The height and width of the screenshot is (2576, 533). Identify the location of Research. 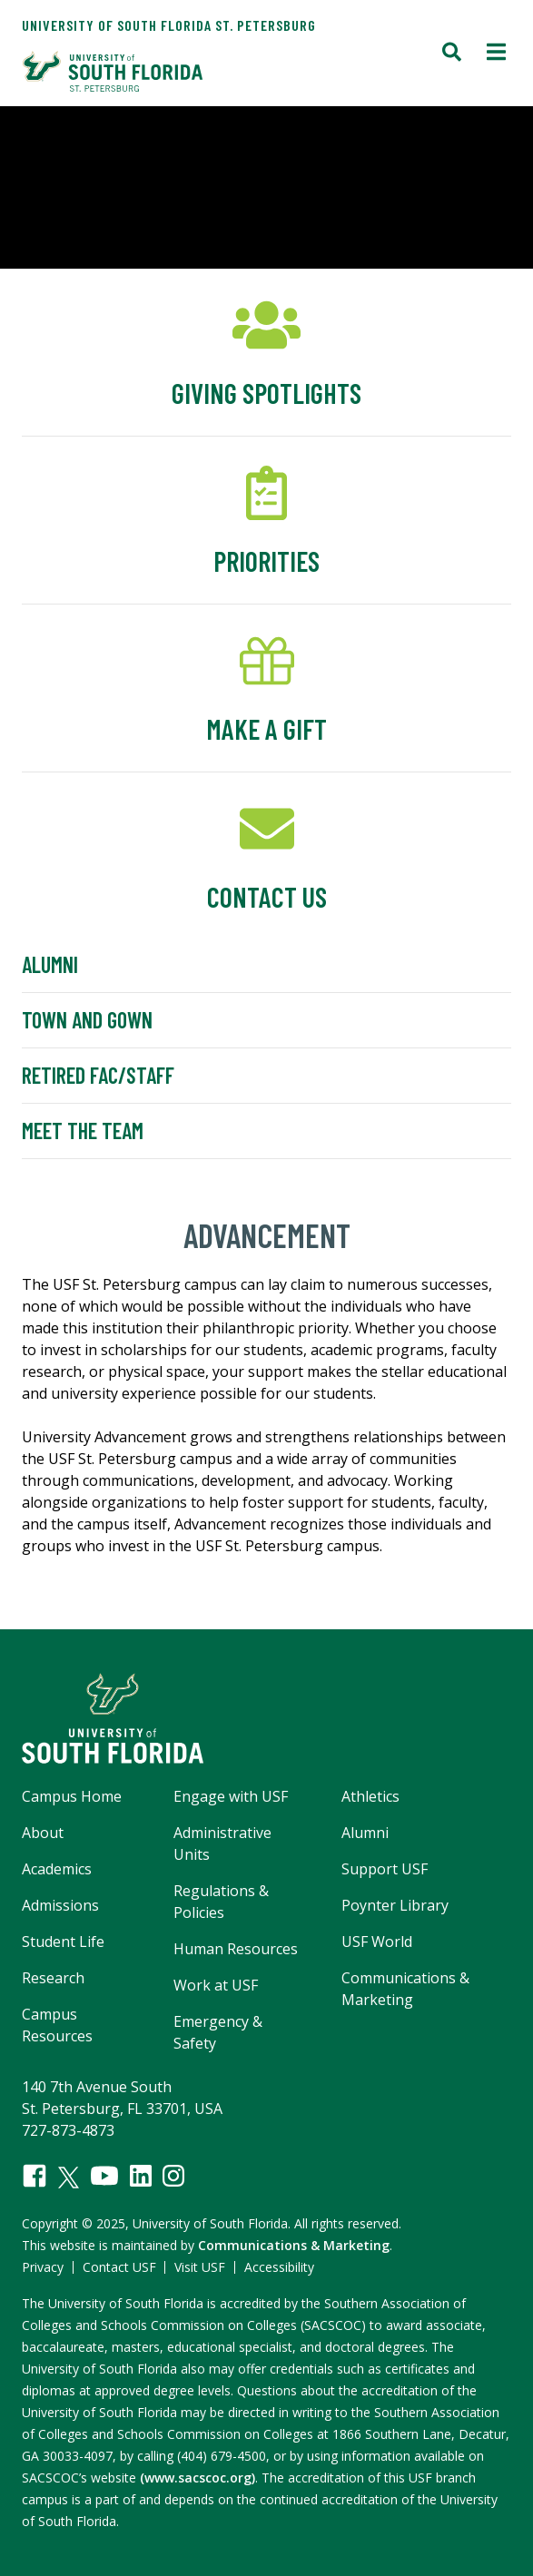
(53, 1978).